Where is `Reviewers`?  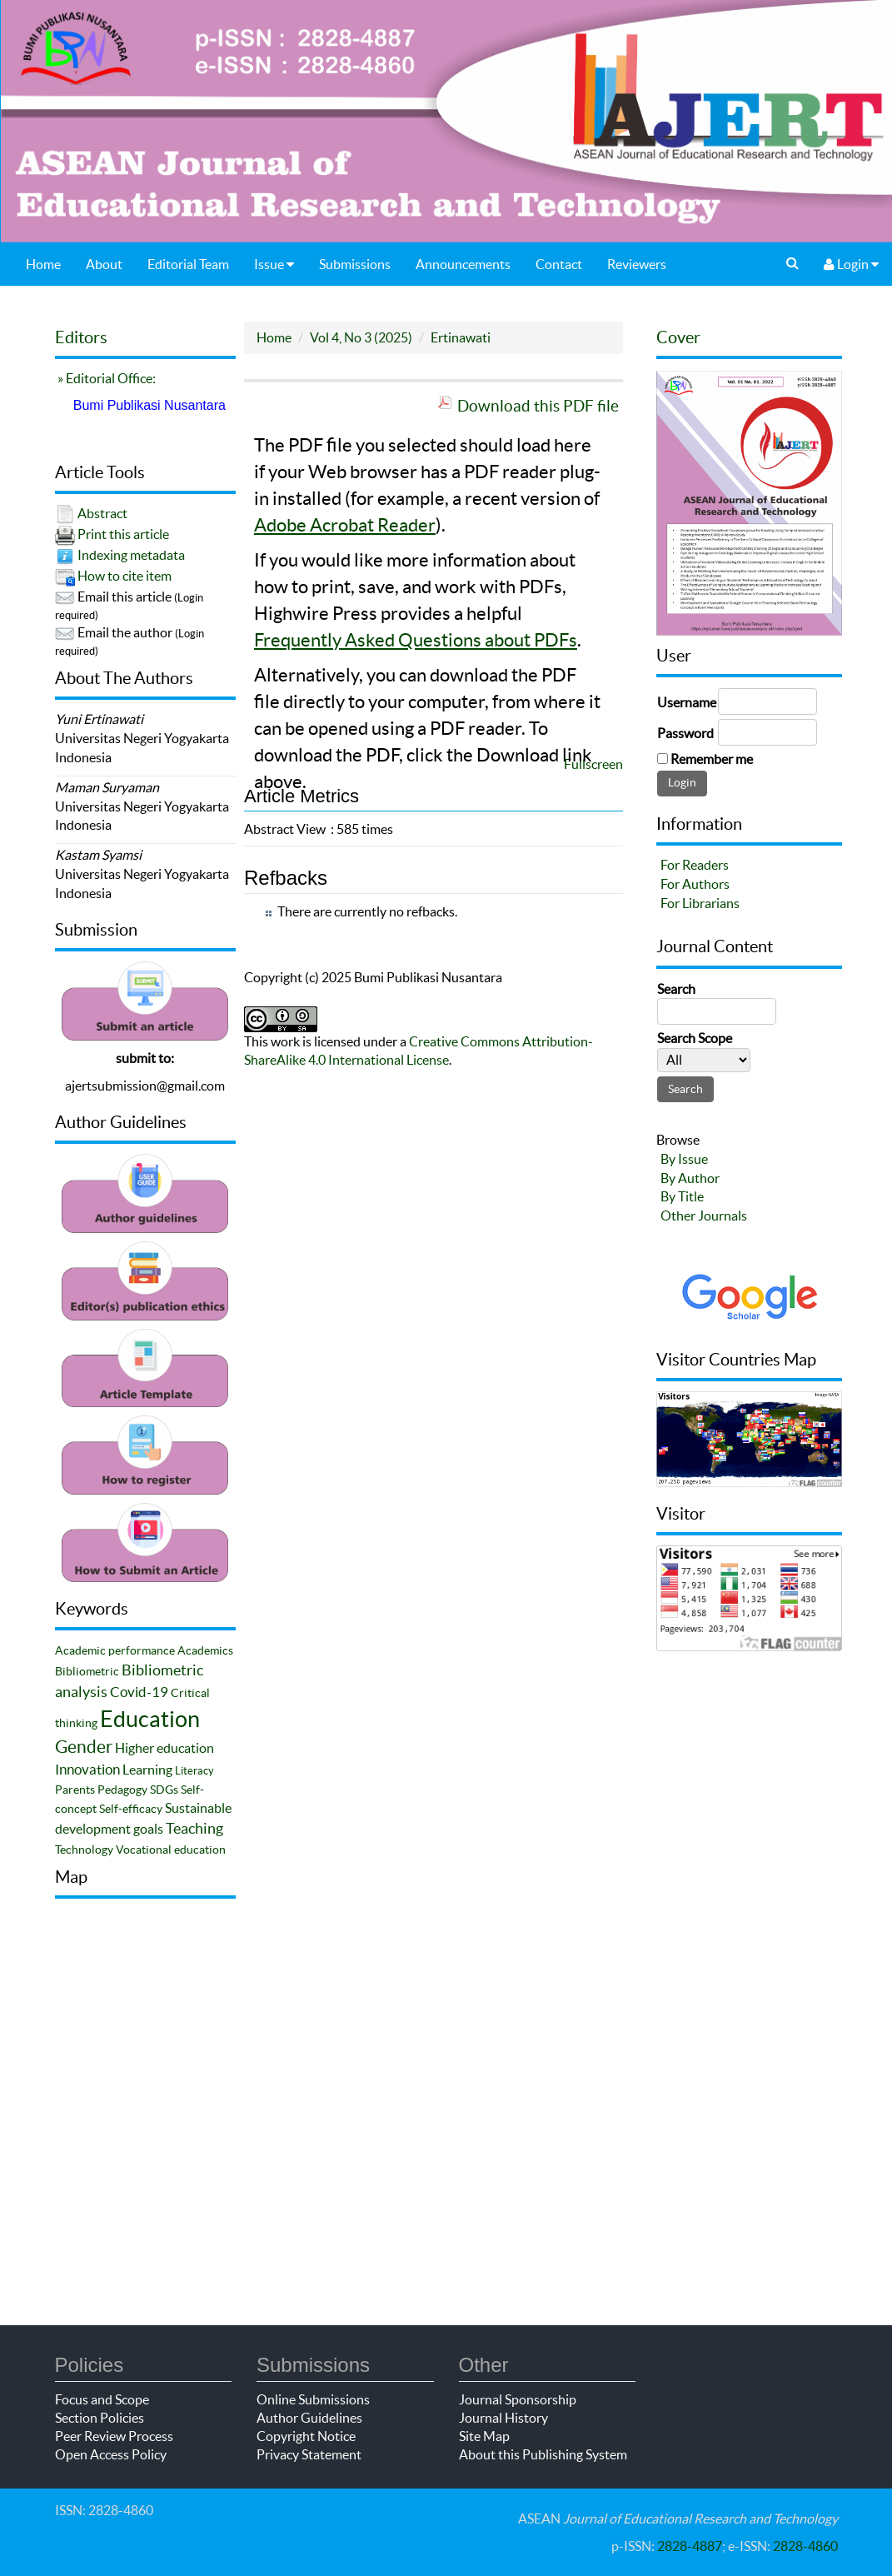 Reviewers is located at coordinates (636, 264).